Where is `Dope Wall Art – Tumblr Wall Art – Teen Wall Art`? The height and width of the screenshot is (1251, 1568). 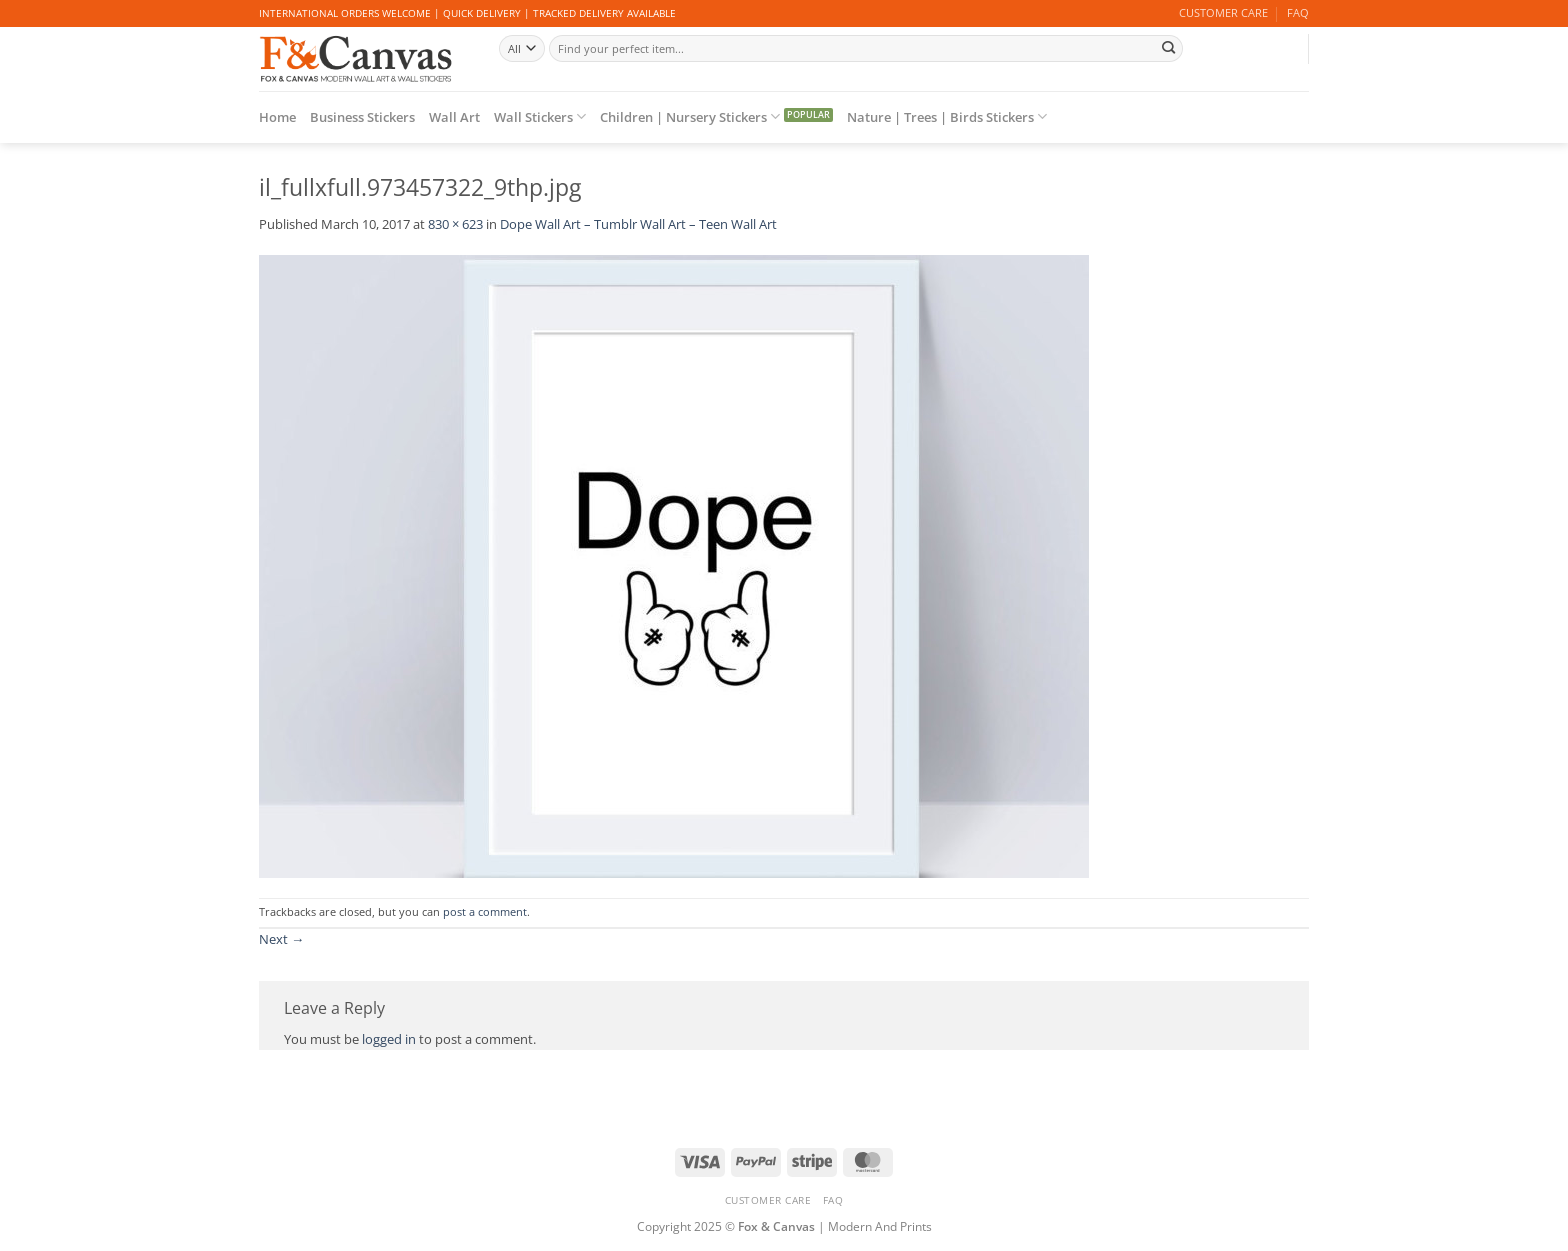 Dope Wall Art – Tumblr Wall Art – Teen Wall Art is located at coordinates (638, 224).